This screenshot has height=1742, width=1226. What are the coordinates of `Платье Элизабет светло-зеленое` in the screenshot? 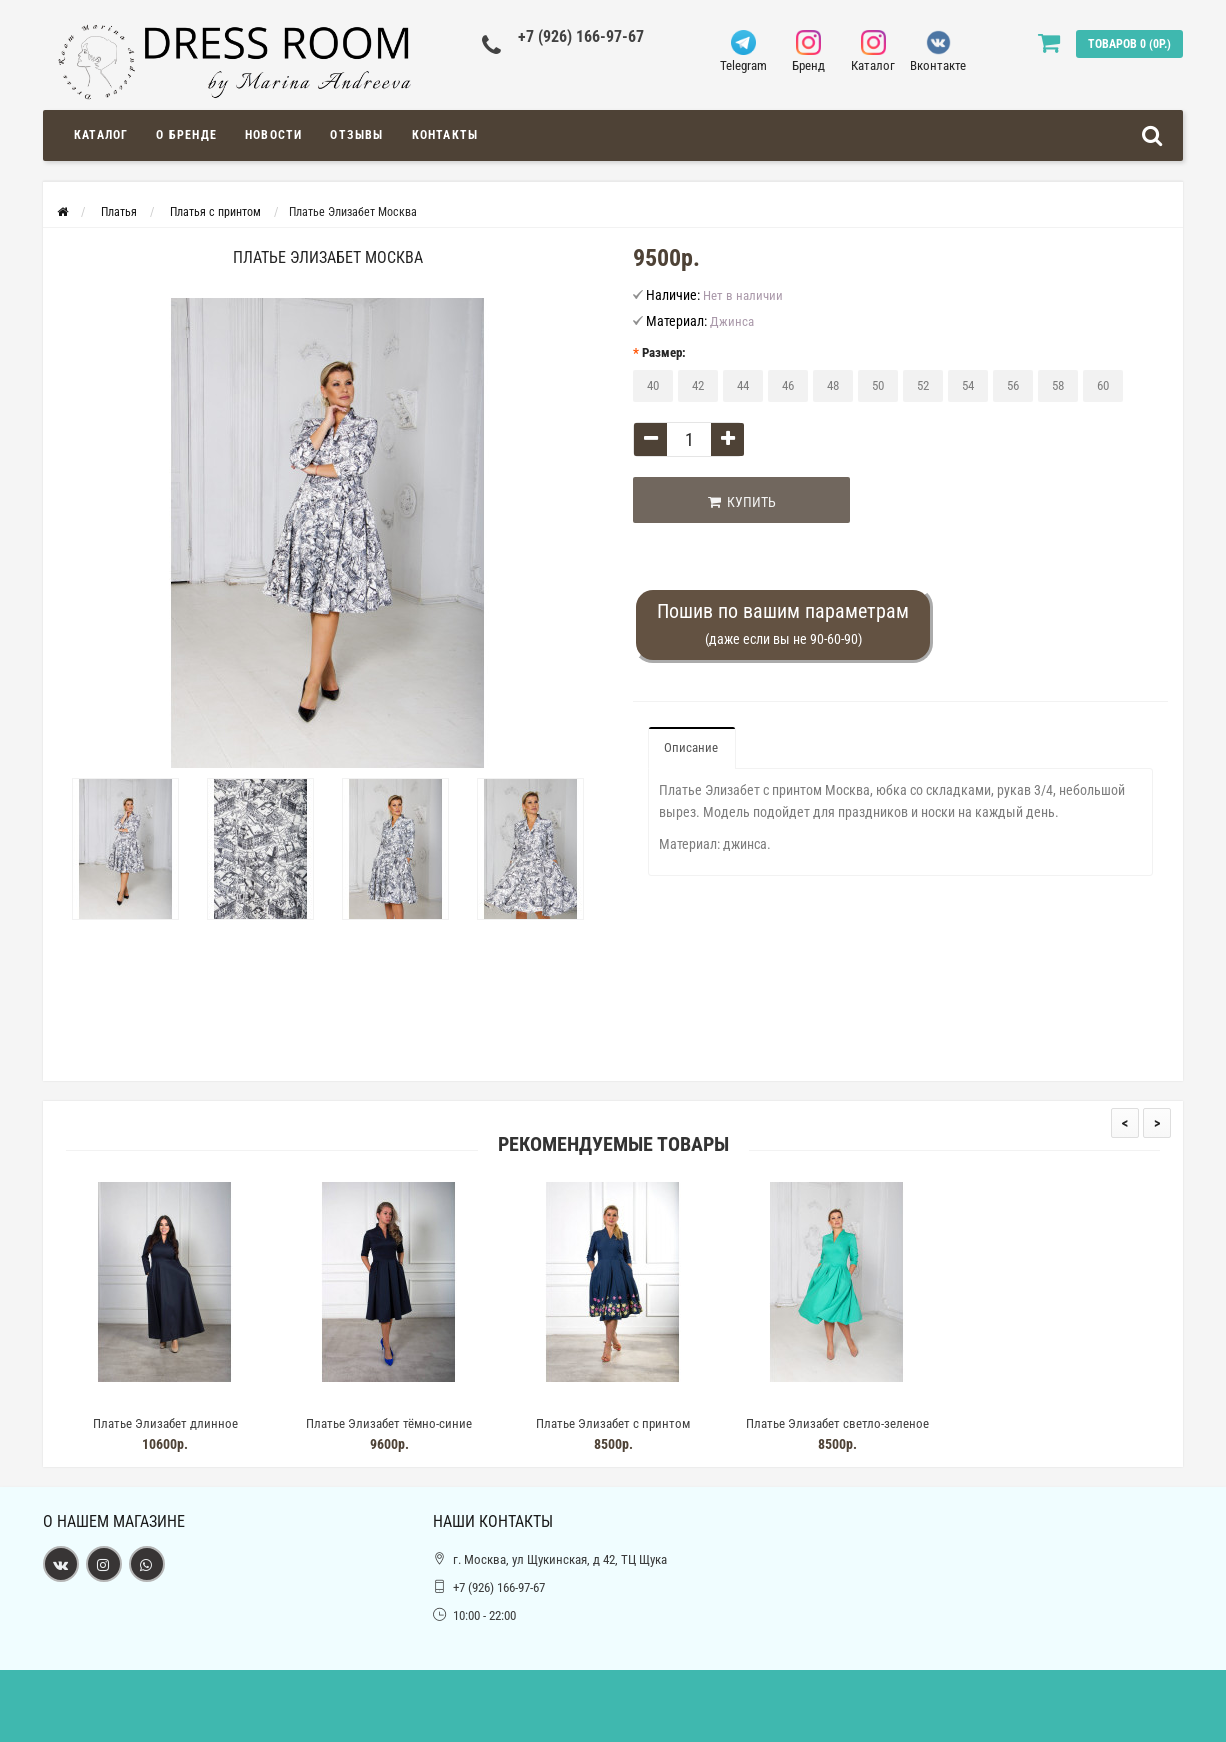 It's located at (837, 1423).